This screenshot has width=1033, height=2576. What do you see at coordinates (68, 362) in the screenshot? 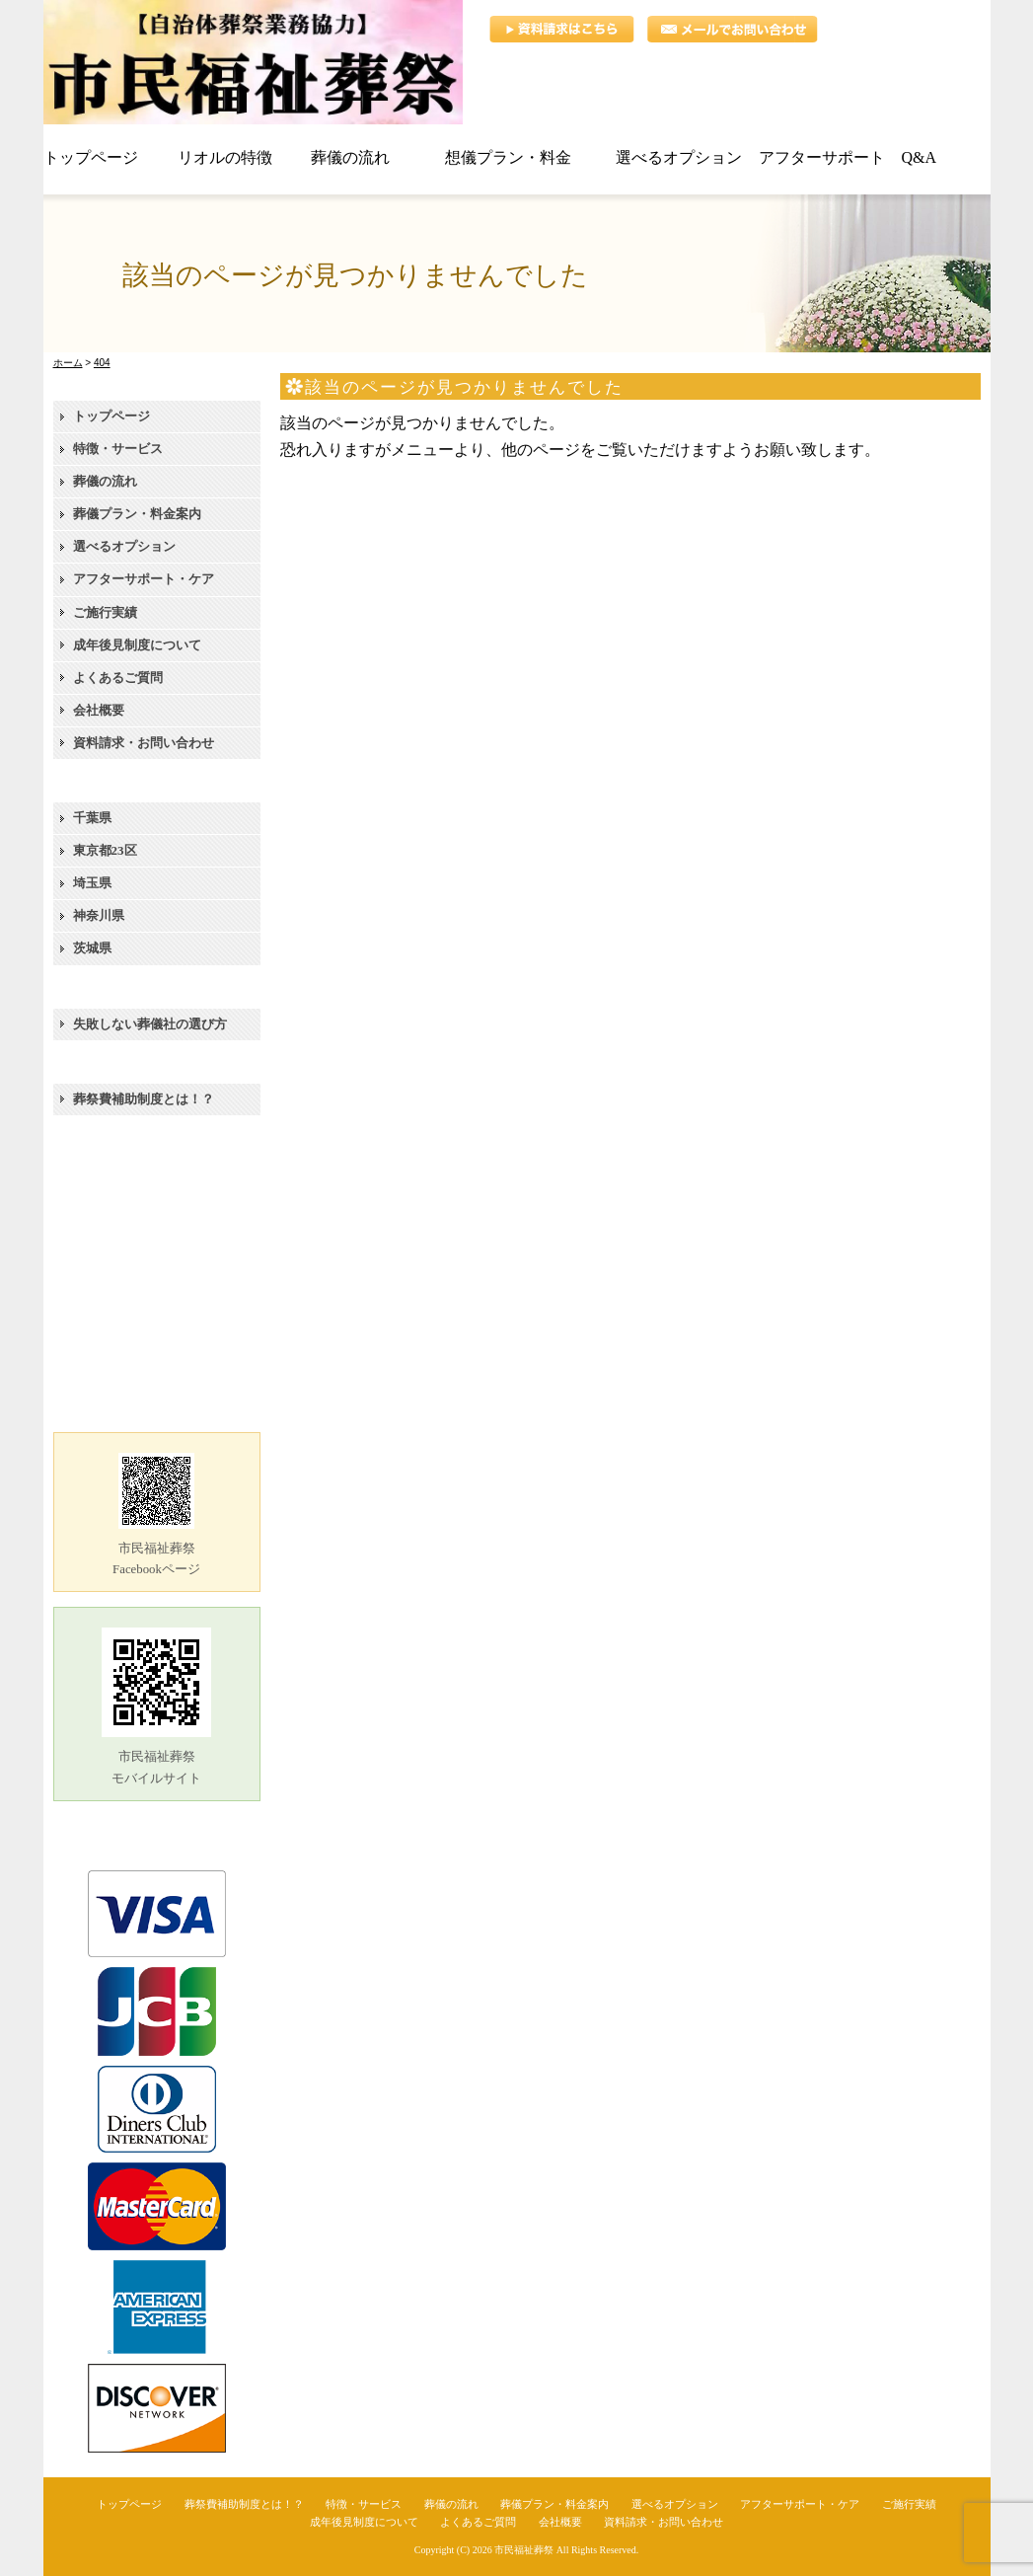
I see `ホーム` at bounding box center [68, 362].